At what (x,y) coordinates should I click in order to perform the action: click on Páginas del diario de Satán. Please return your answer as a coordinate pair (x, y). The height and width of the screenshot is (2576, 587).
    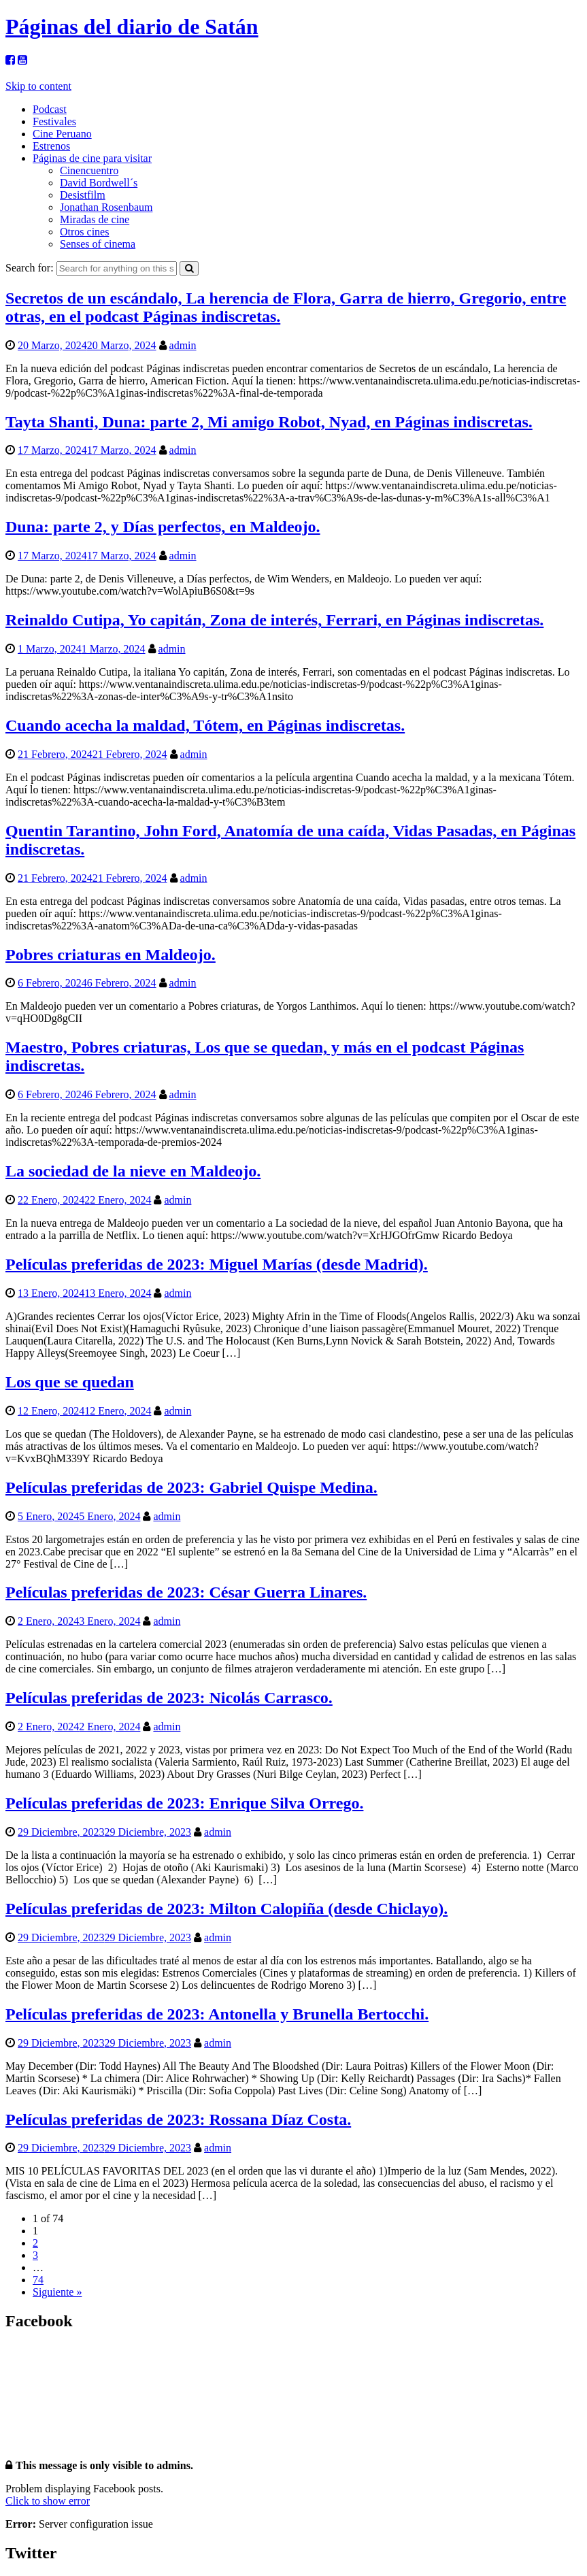
    Looking at the image, I should click on (131, 26).